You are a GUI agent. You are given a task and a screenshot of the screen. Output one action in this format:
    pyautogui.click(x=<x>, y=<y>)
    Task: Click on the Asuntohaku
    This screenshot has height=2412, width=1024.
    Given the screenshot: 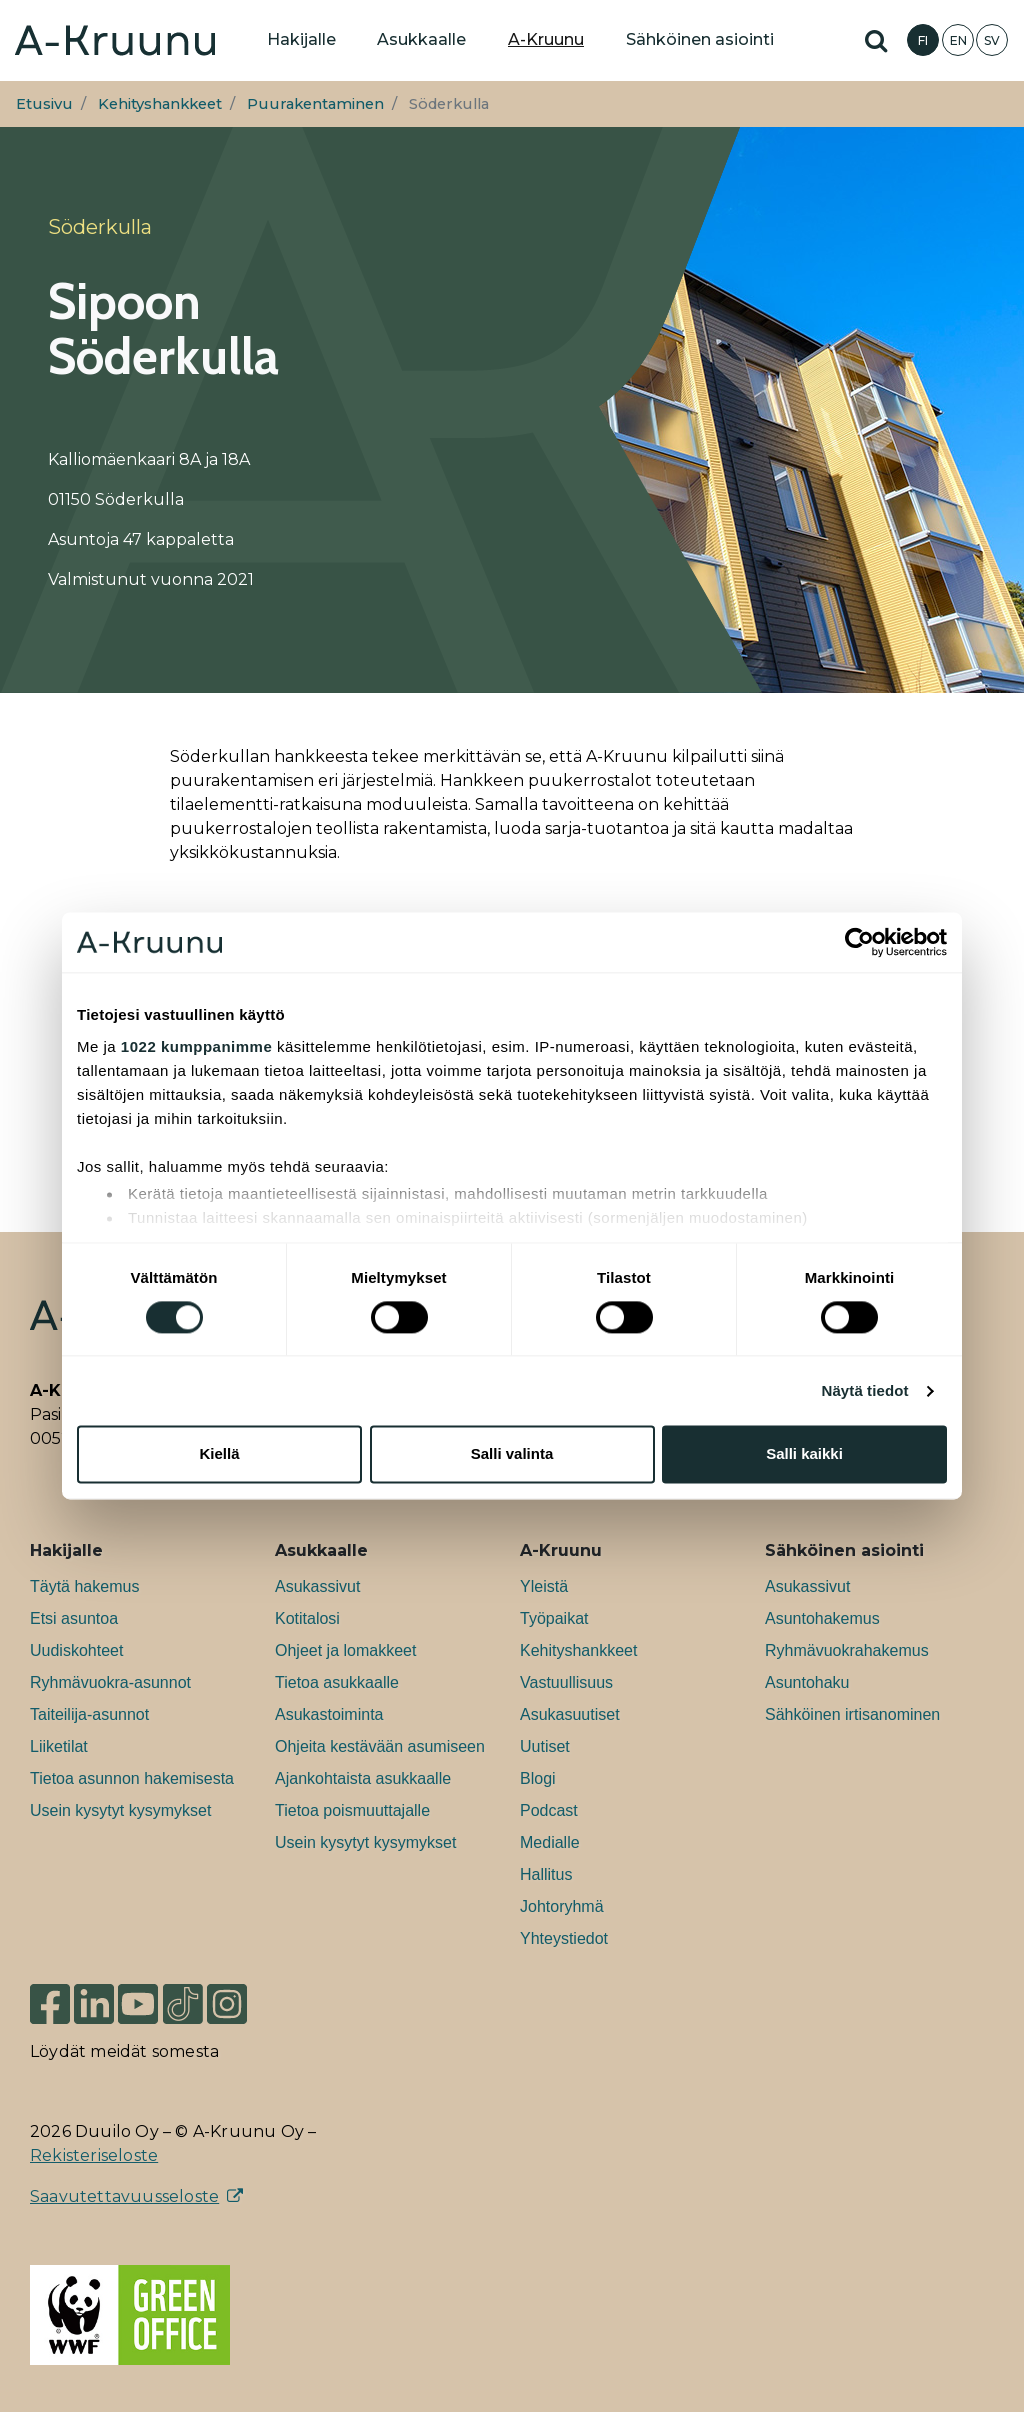 What is the action you would take?
    pyautogui.click(x=807, y=1682)
    